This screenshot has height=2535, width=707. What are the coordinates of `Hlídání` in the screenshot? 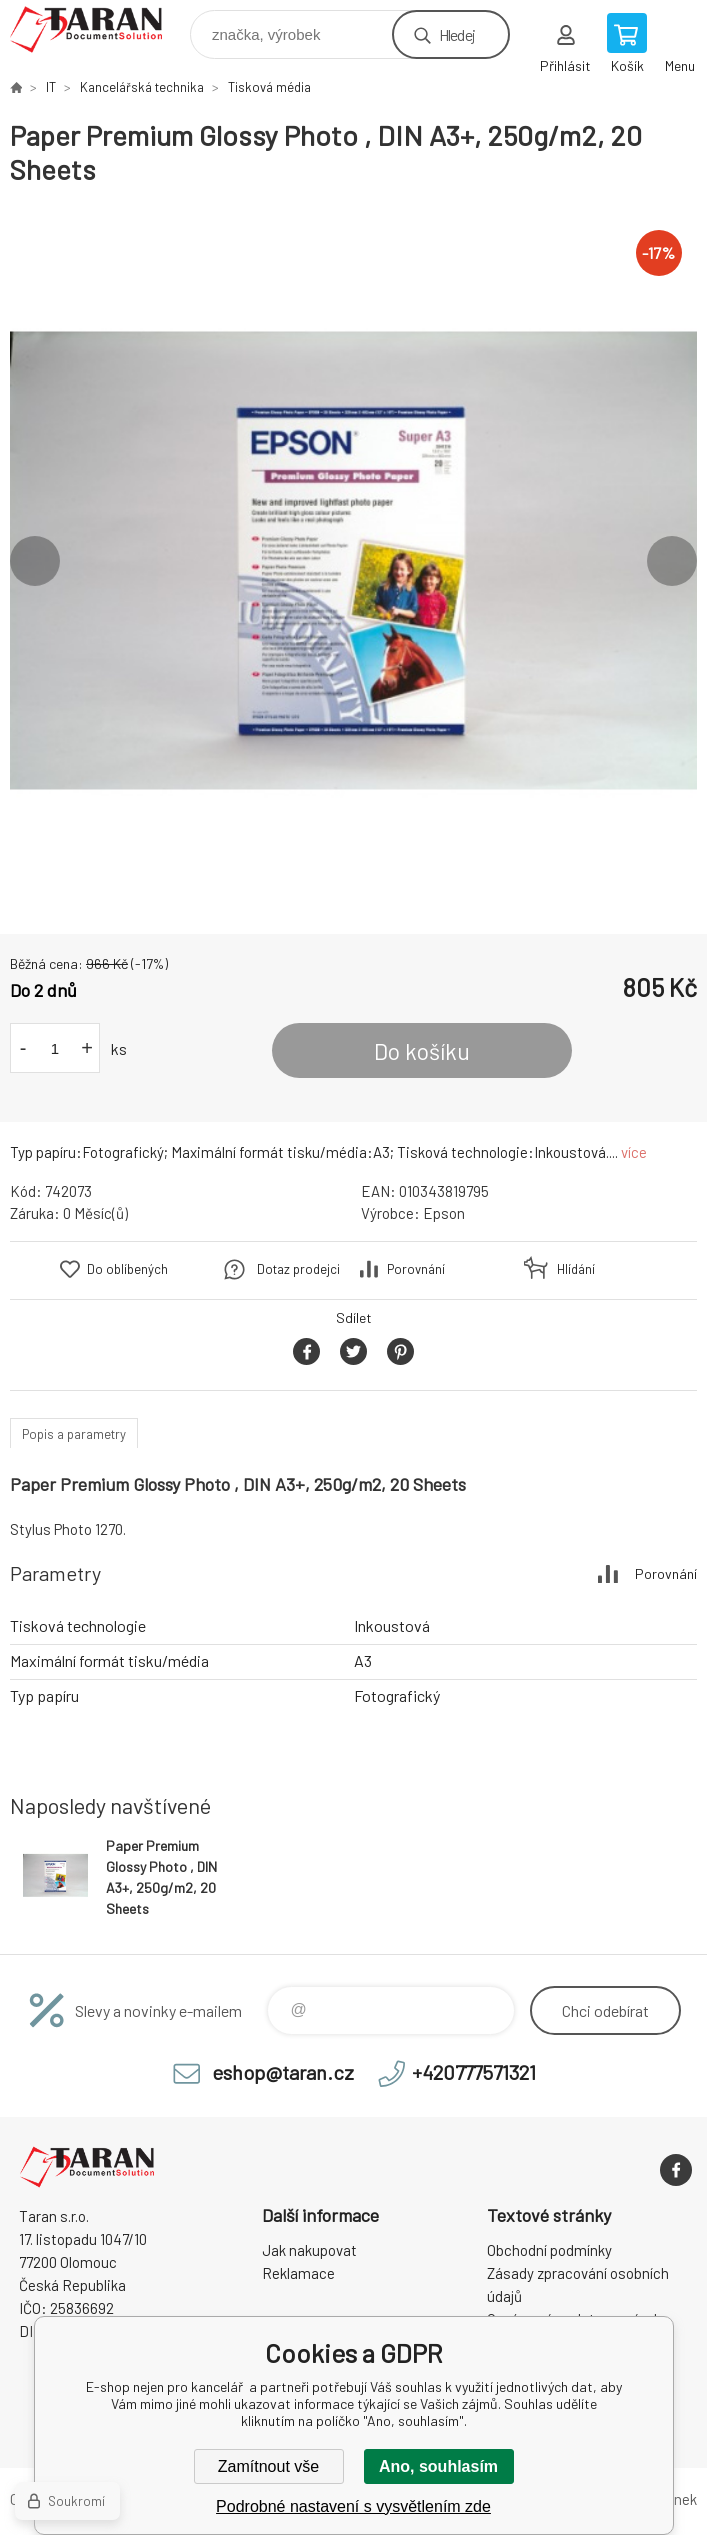 It's located at (576, 1269).